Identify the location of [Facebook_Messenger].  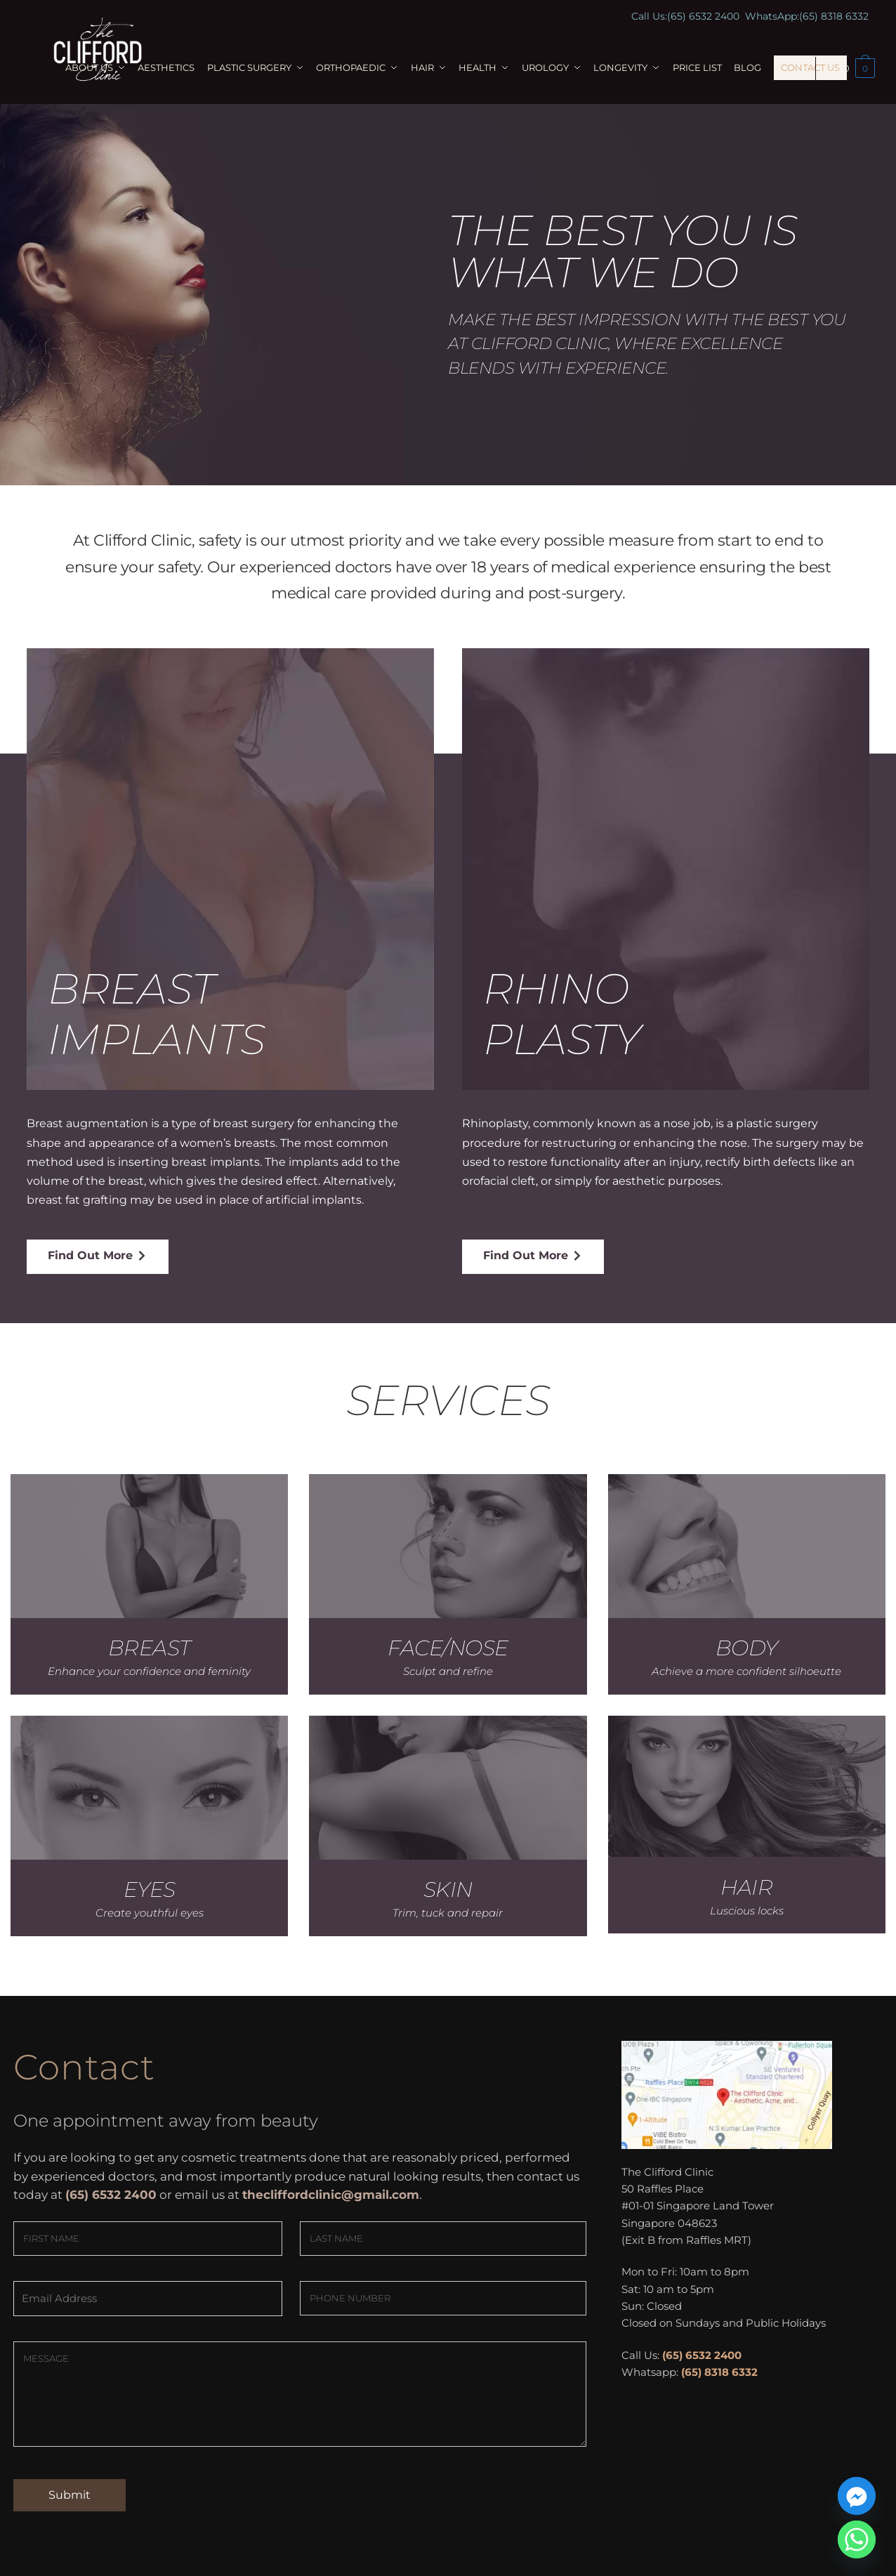
(857, 2496).